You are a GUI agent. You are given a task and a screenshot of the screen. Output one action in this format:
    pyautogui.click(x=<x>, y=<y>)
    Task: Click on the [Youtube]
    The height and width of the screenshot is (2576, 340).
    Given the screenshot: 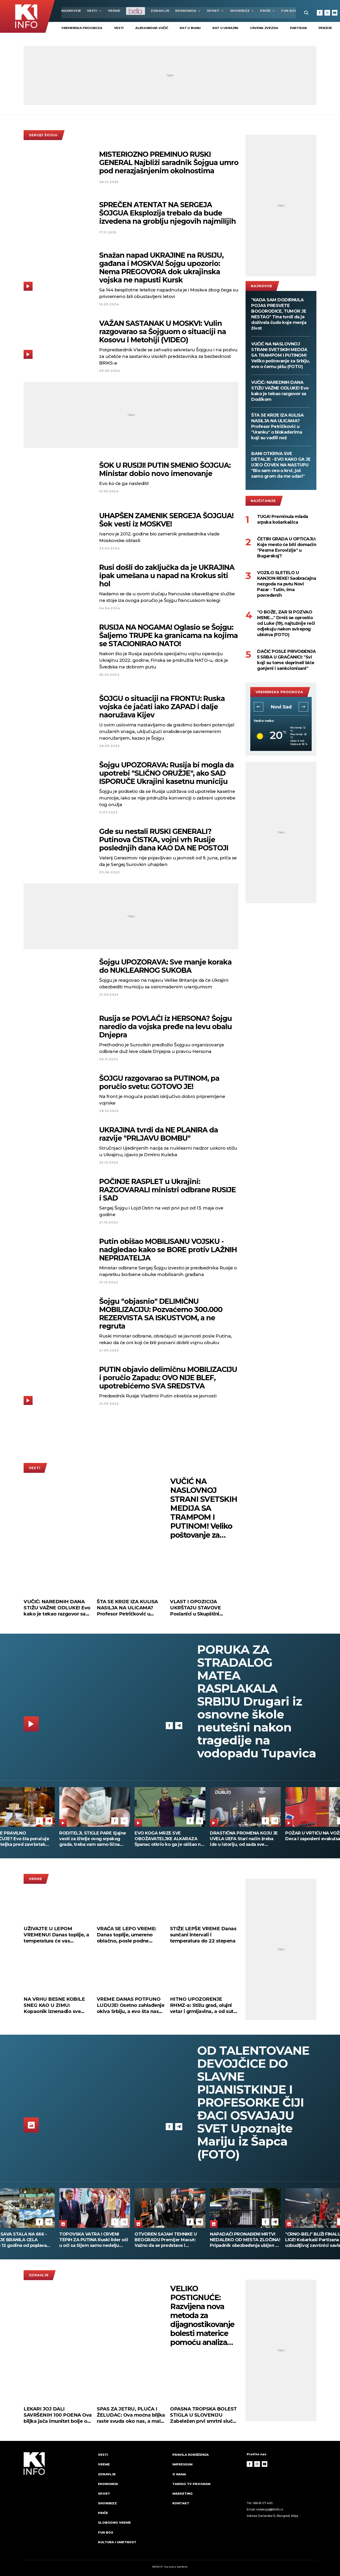 What is the action you would take?
    pyautogui.click(x=335, y=13)
    